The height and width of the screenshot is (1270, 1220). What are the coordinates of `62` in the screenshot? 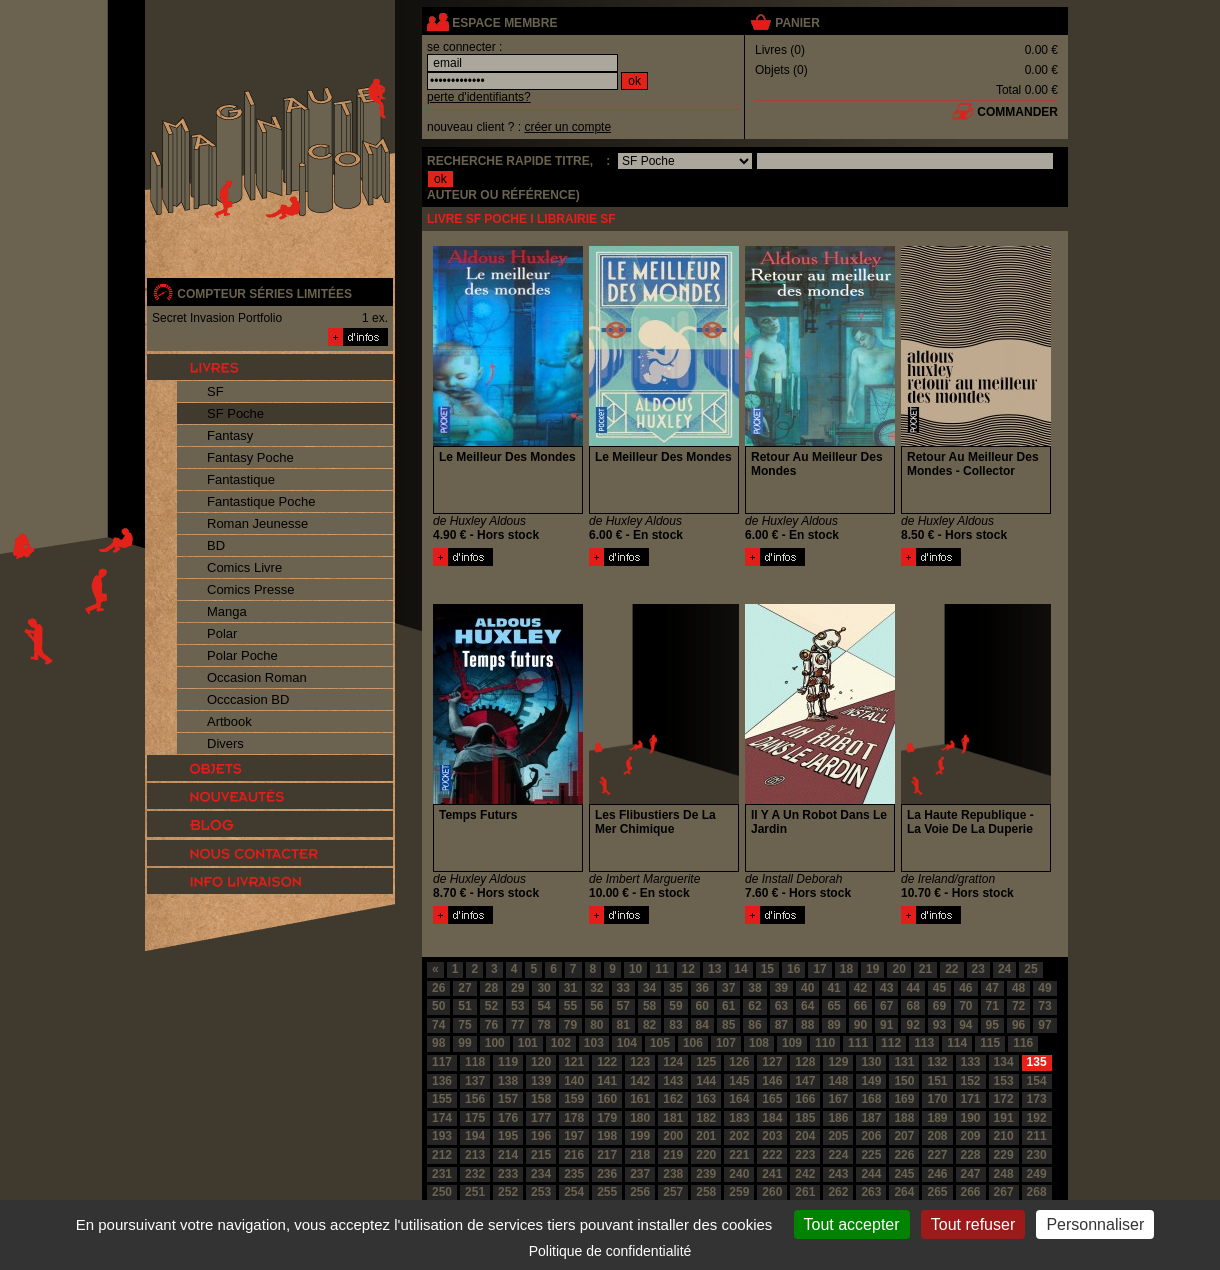 It's located at (754, 1006).